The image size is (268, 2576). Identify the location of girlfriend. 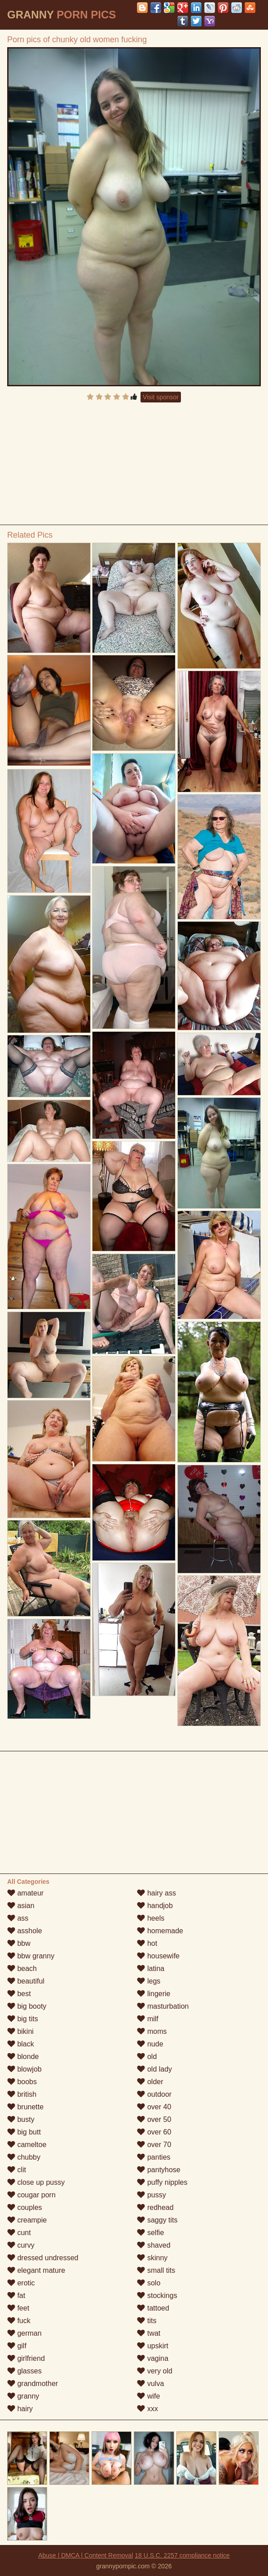
(26, 2358).